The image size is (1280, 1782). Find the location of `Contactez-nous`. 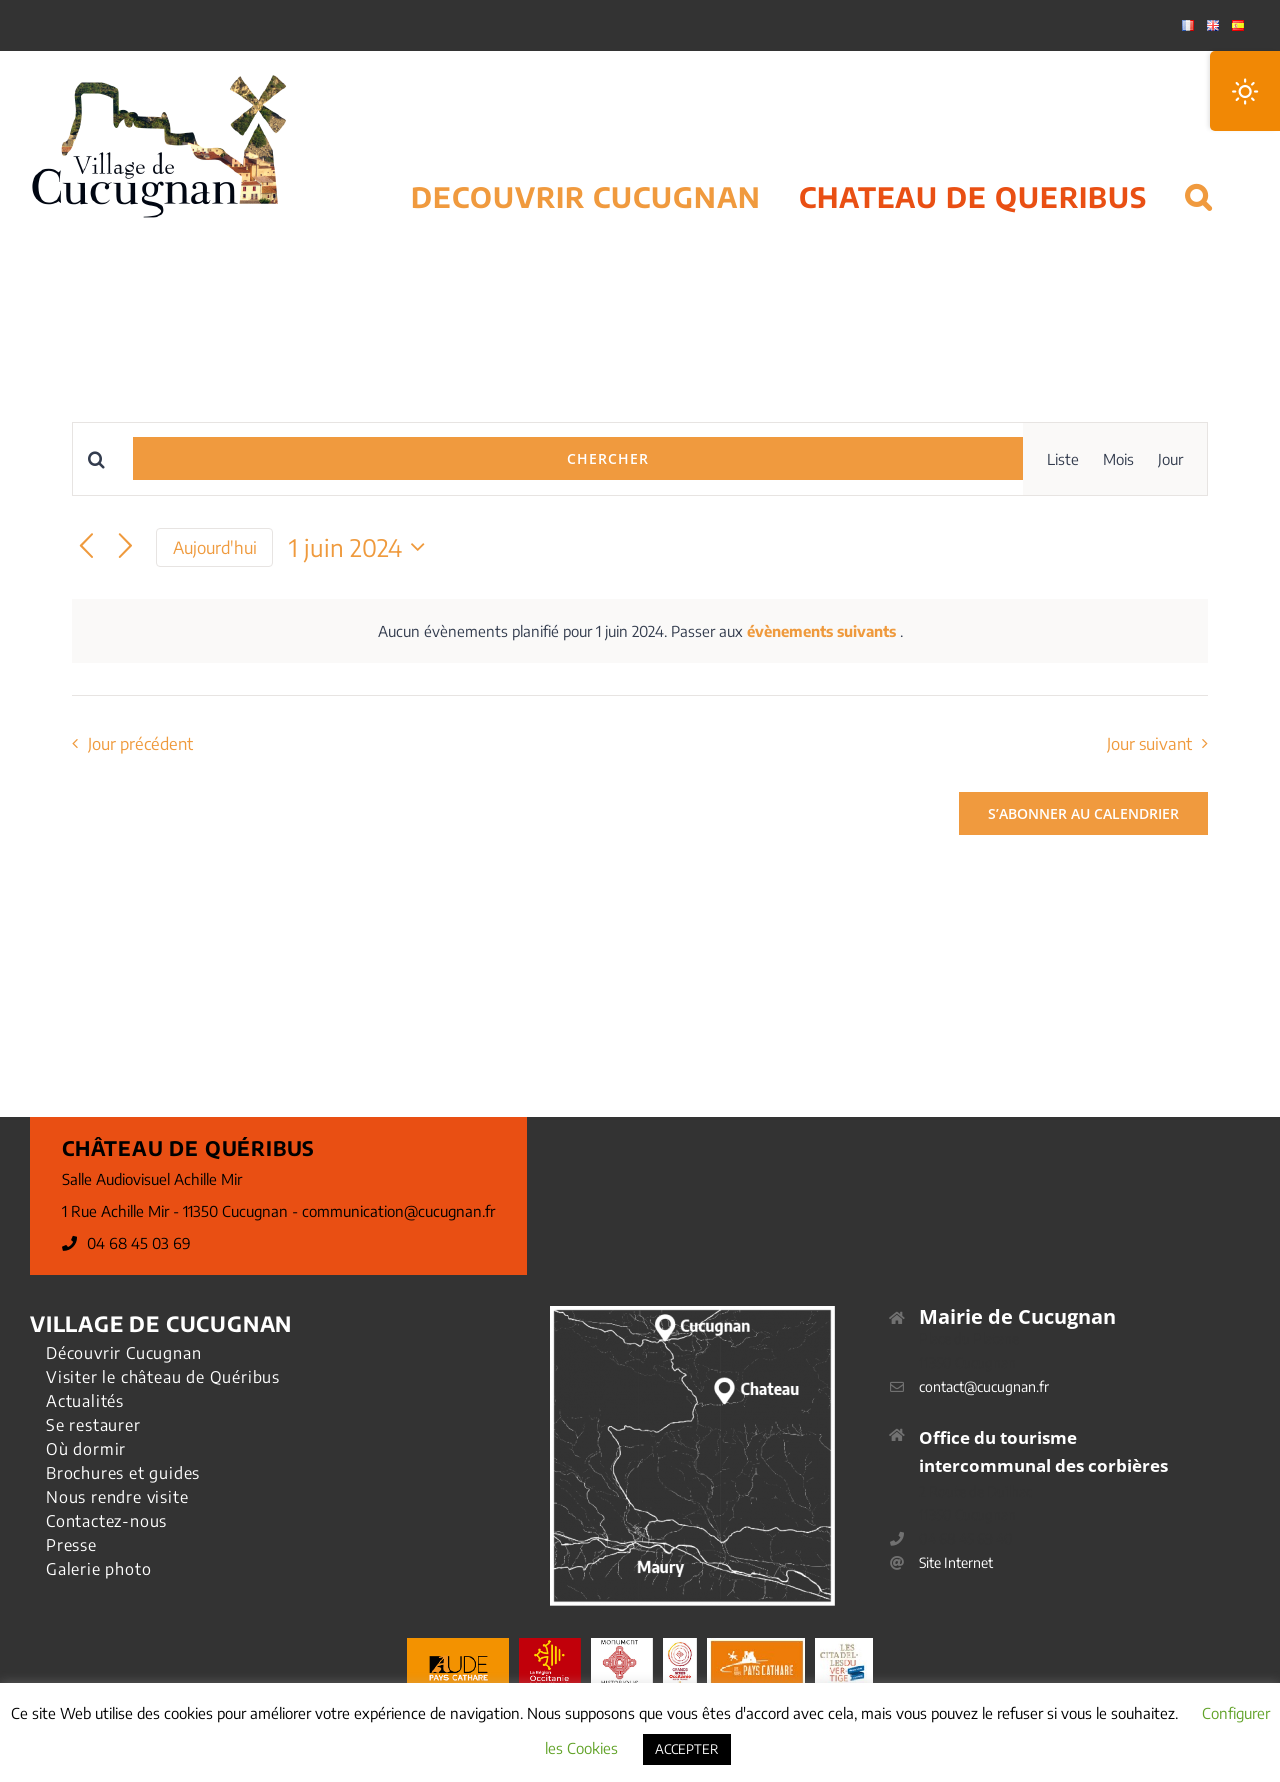

Contactez-nous is located at coordinates (106, 1521).